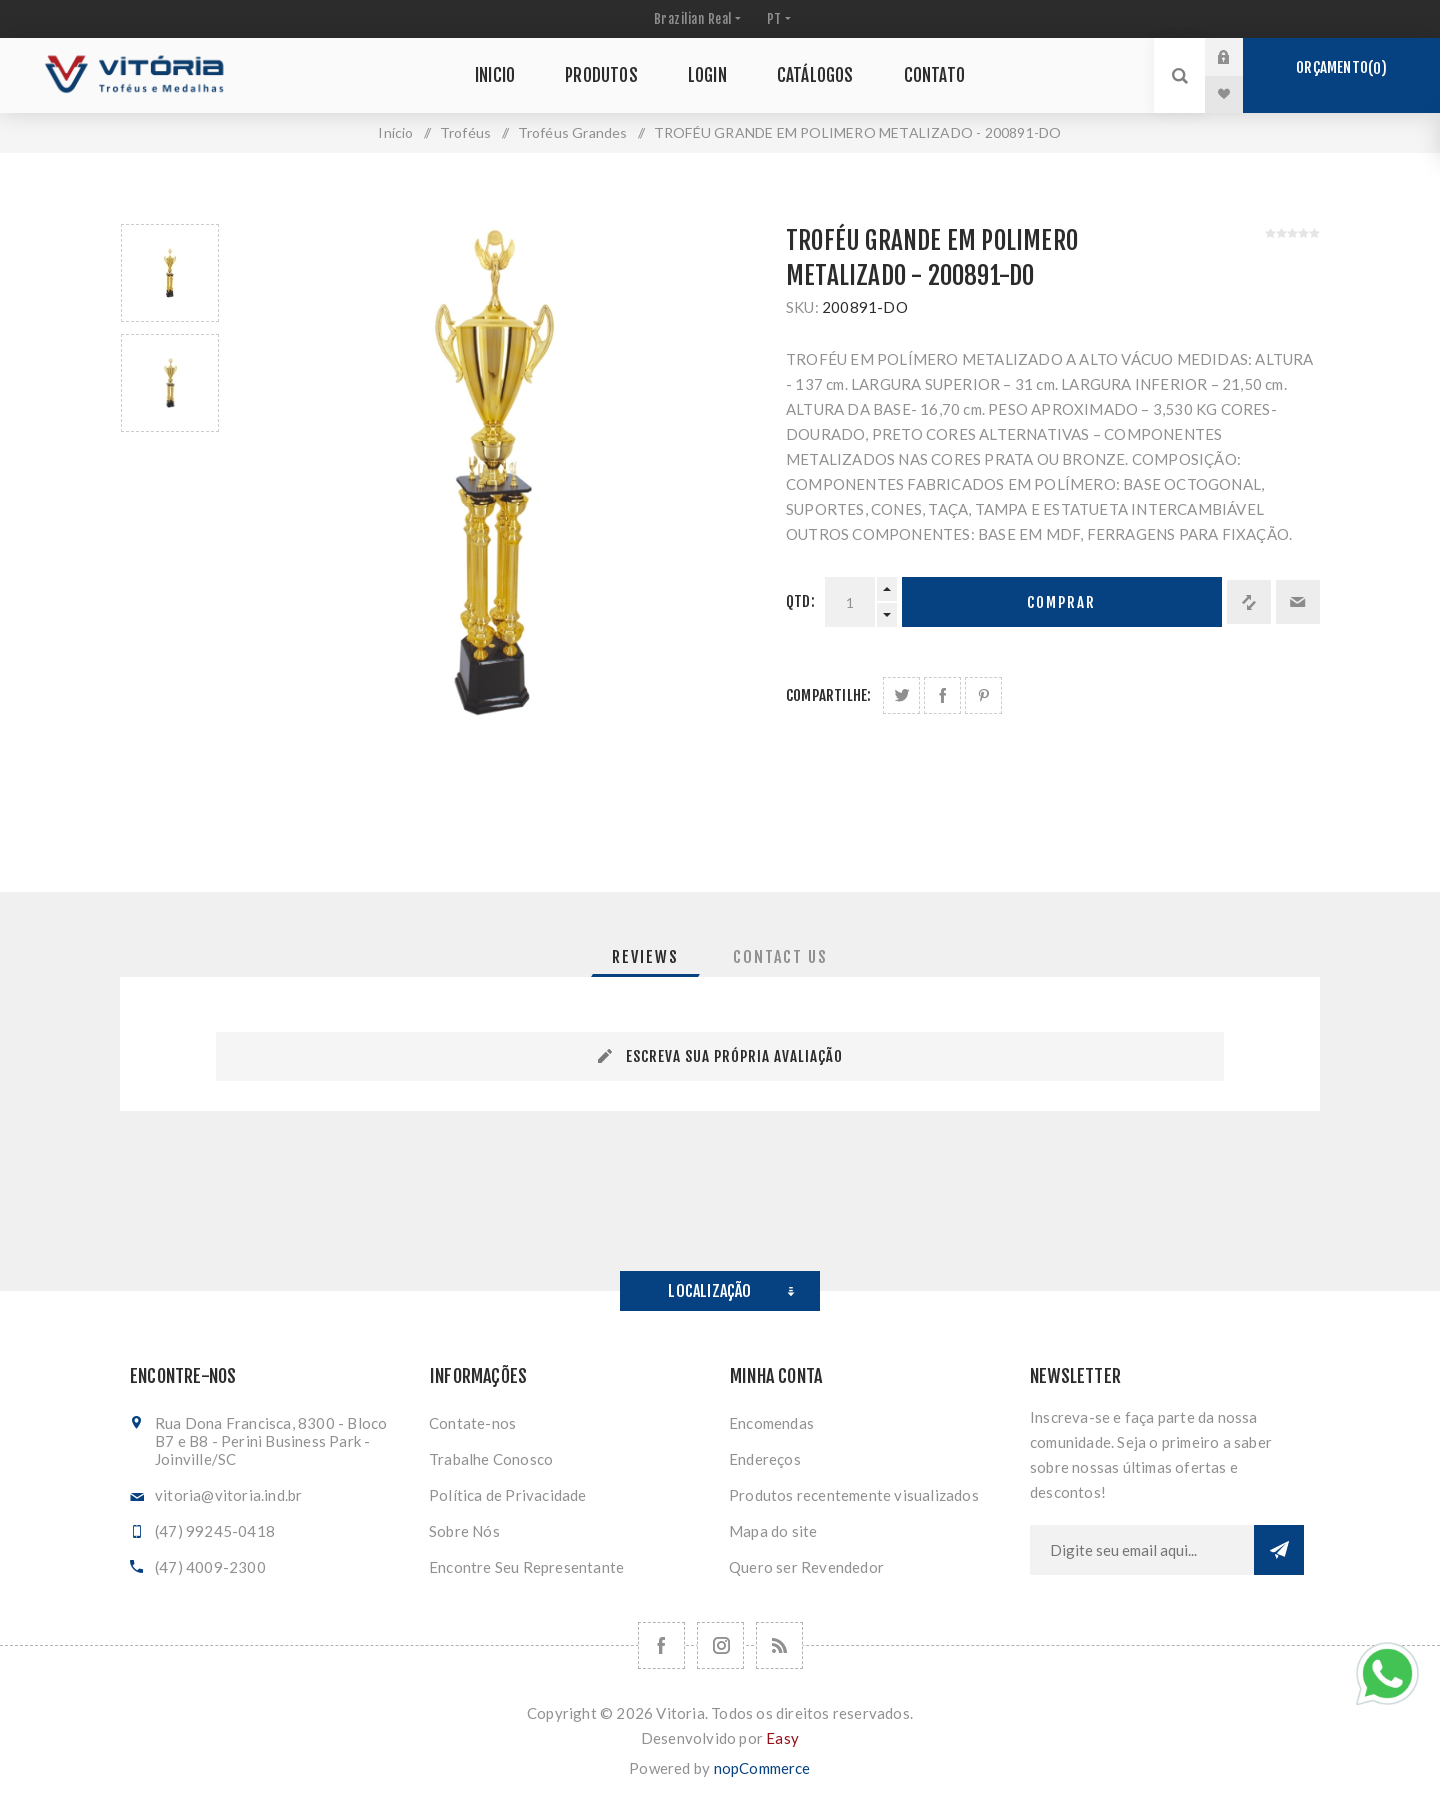 Image resolution: width=1440 pixels, height=1801 pixels. What do you see at coordinates (800, 601) in the screenshot?
I see `Qtd:` at bounding box center [800, 601].